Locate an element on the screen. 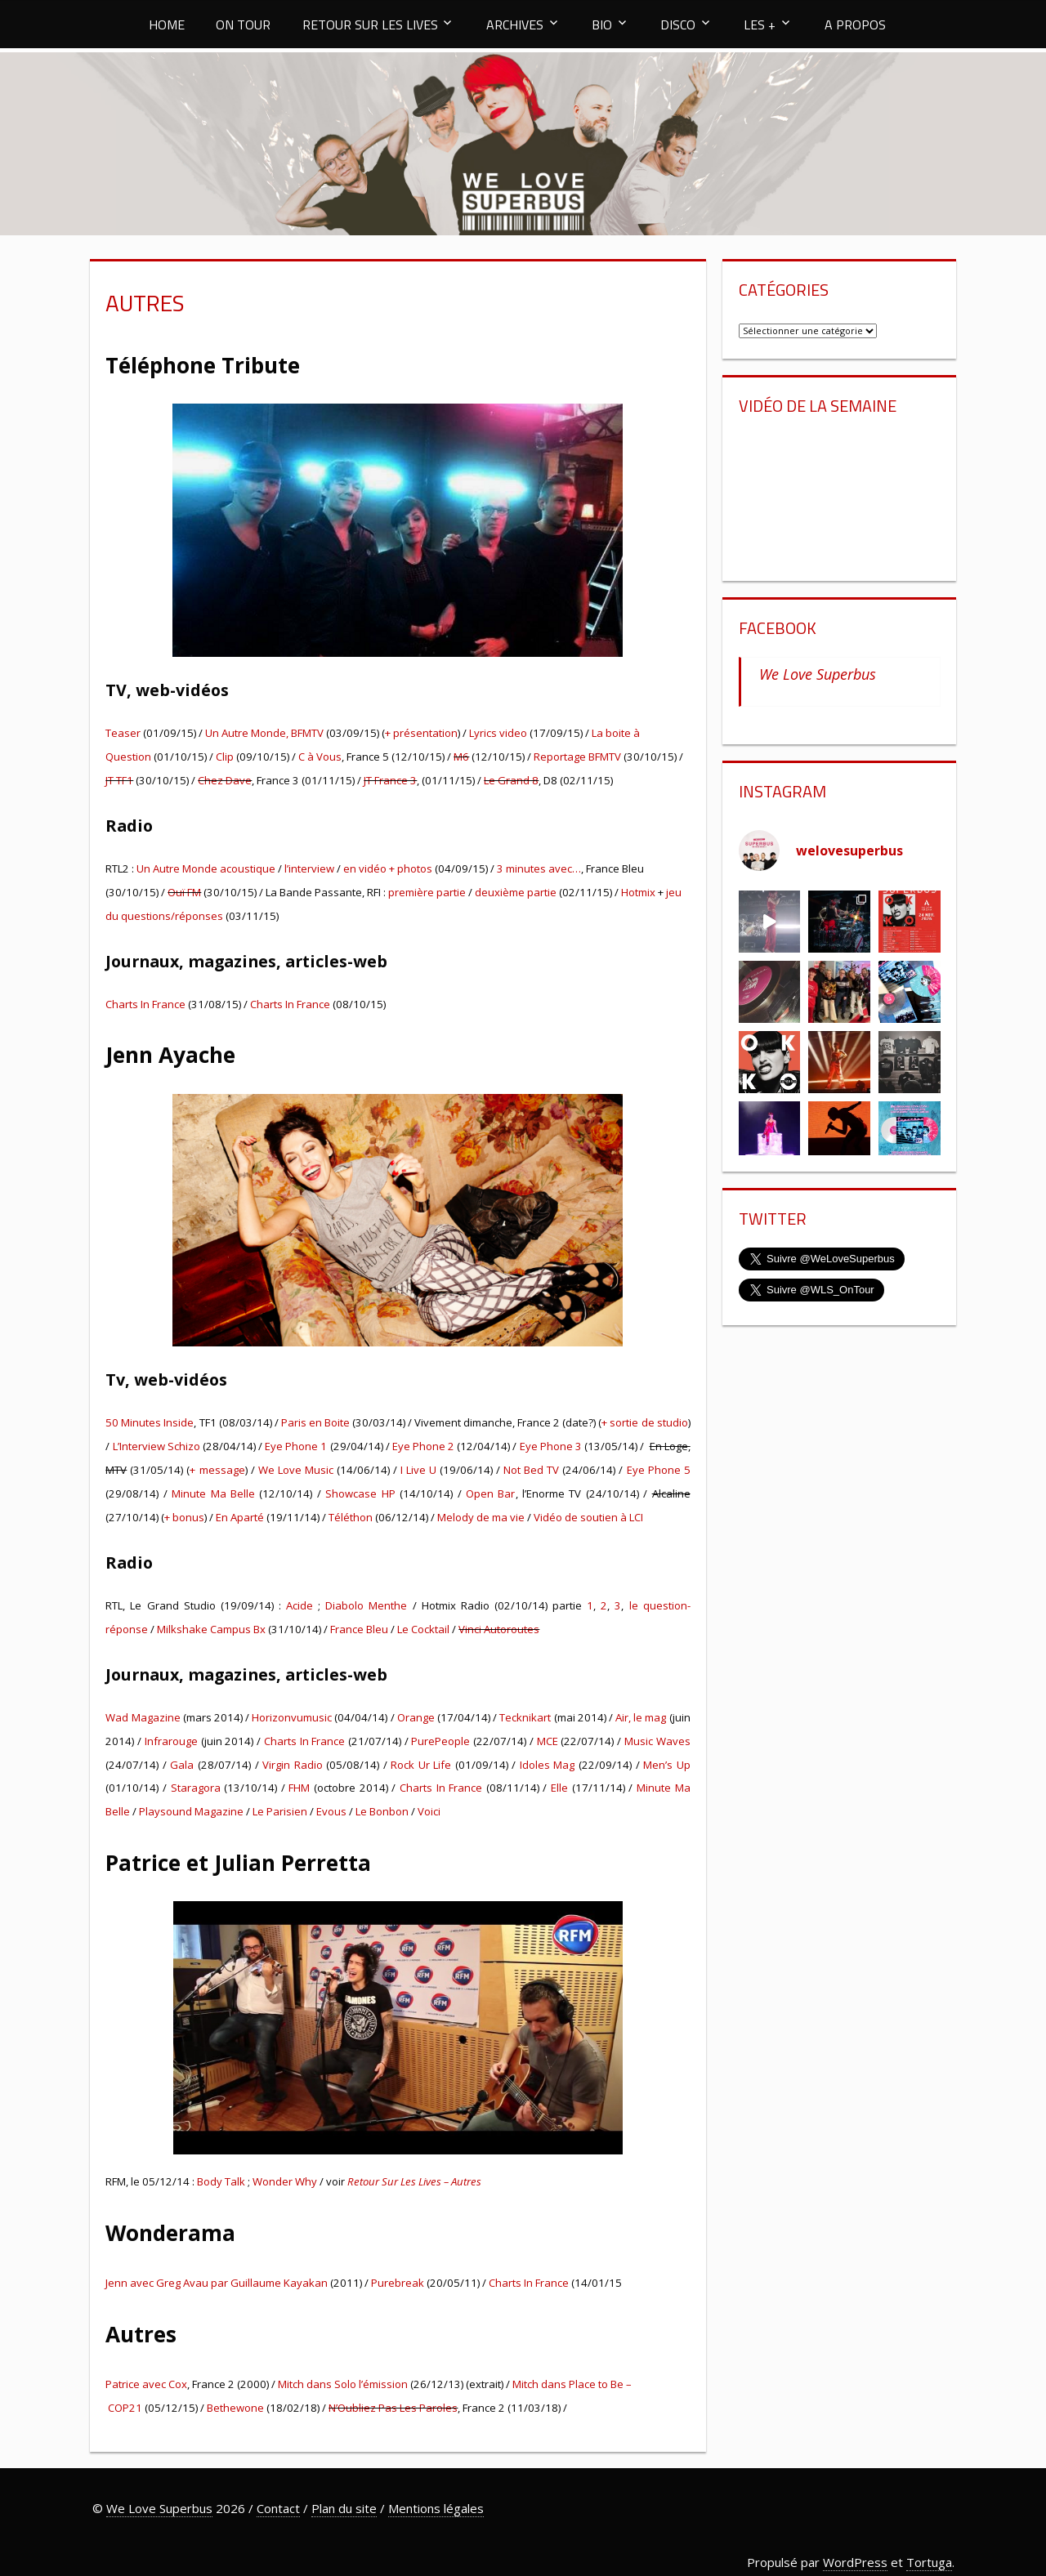 The width and height of the screenshot is (1046, 2576). Evous is located at coordinates (332, 1811).